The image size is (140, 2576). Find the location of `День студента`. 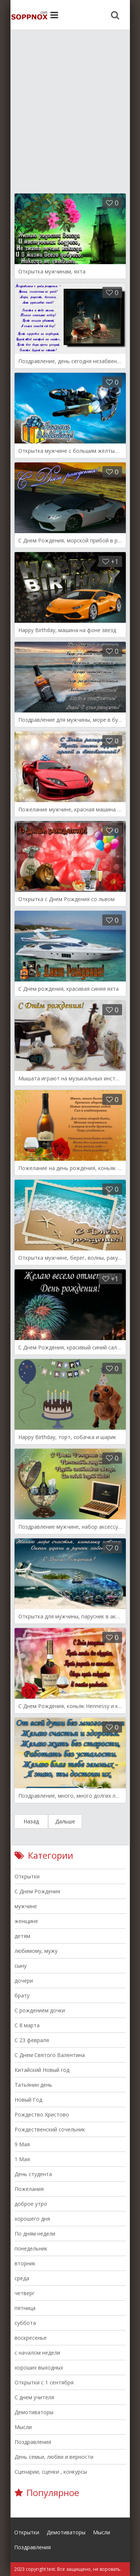

День студента is located at coordinates (33, 2174).